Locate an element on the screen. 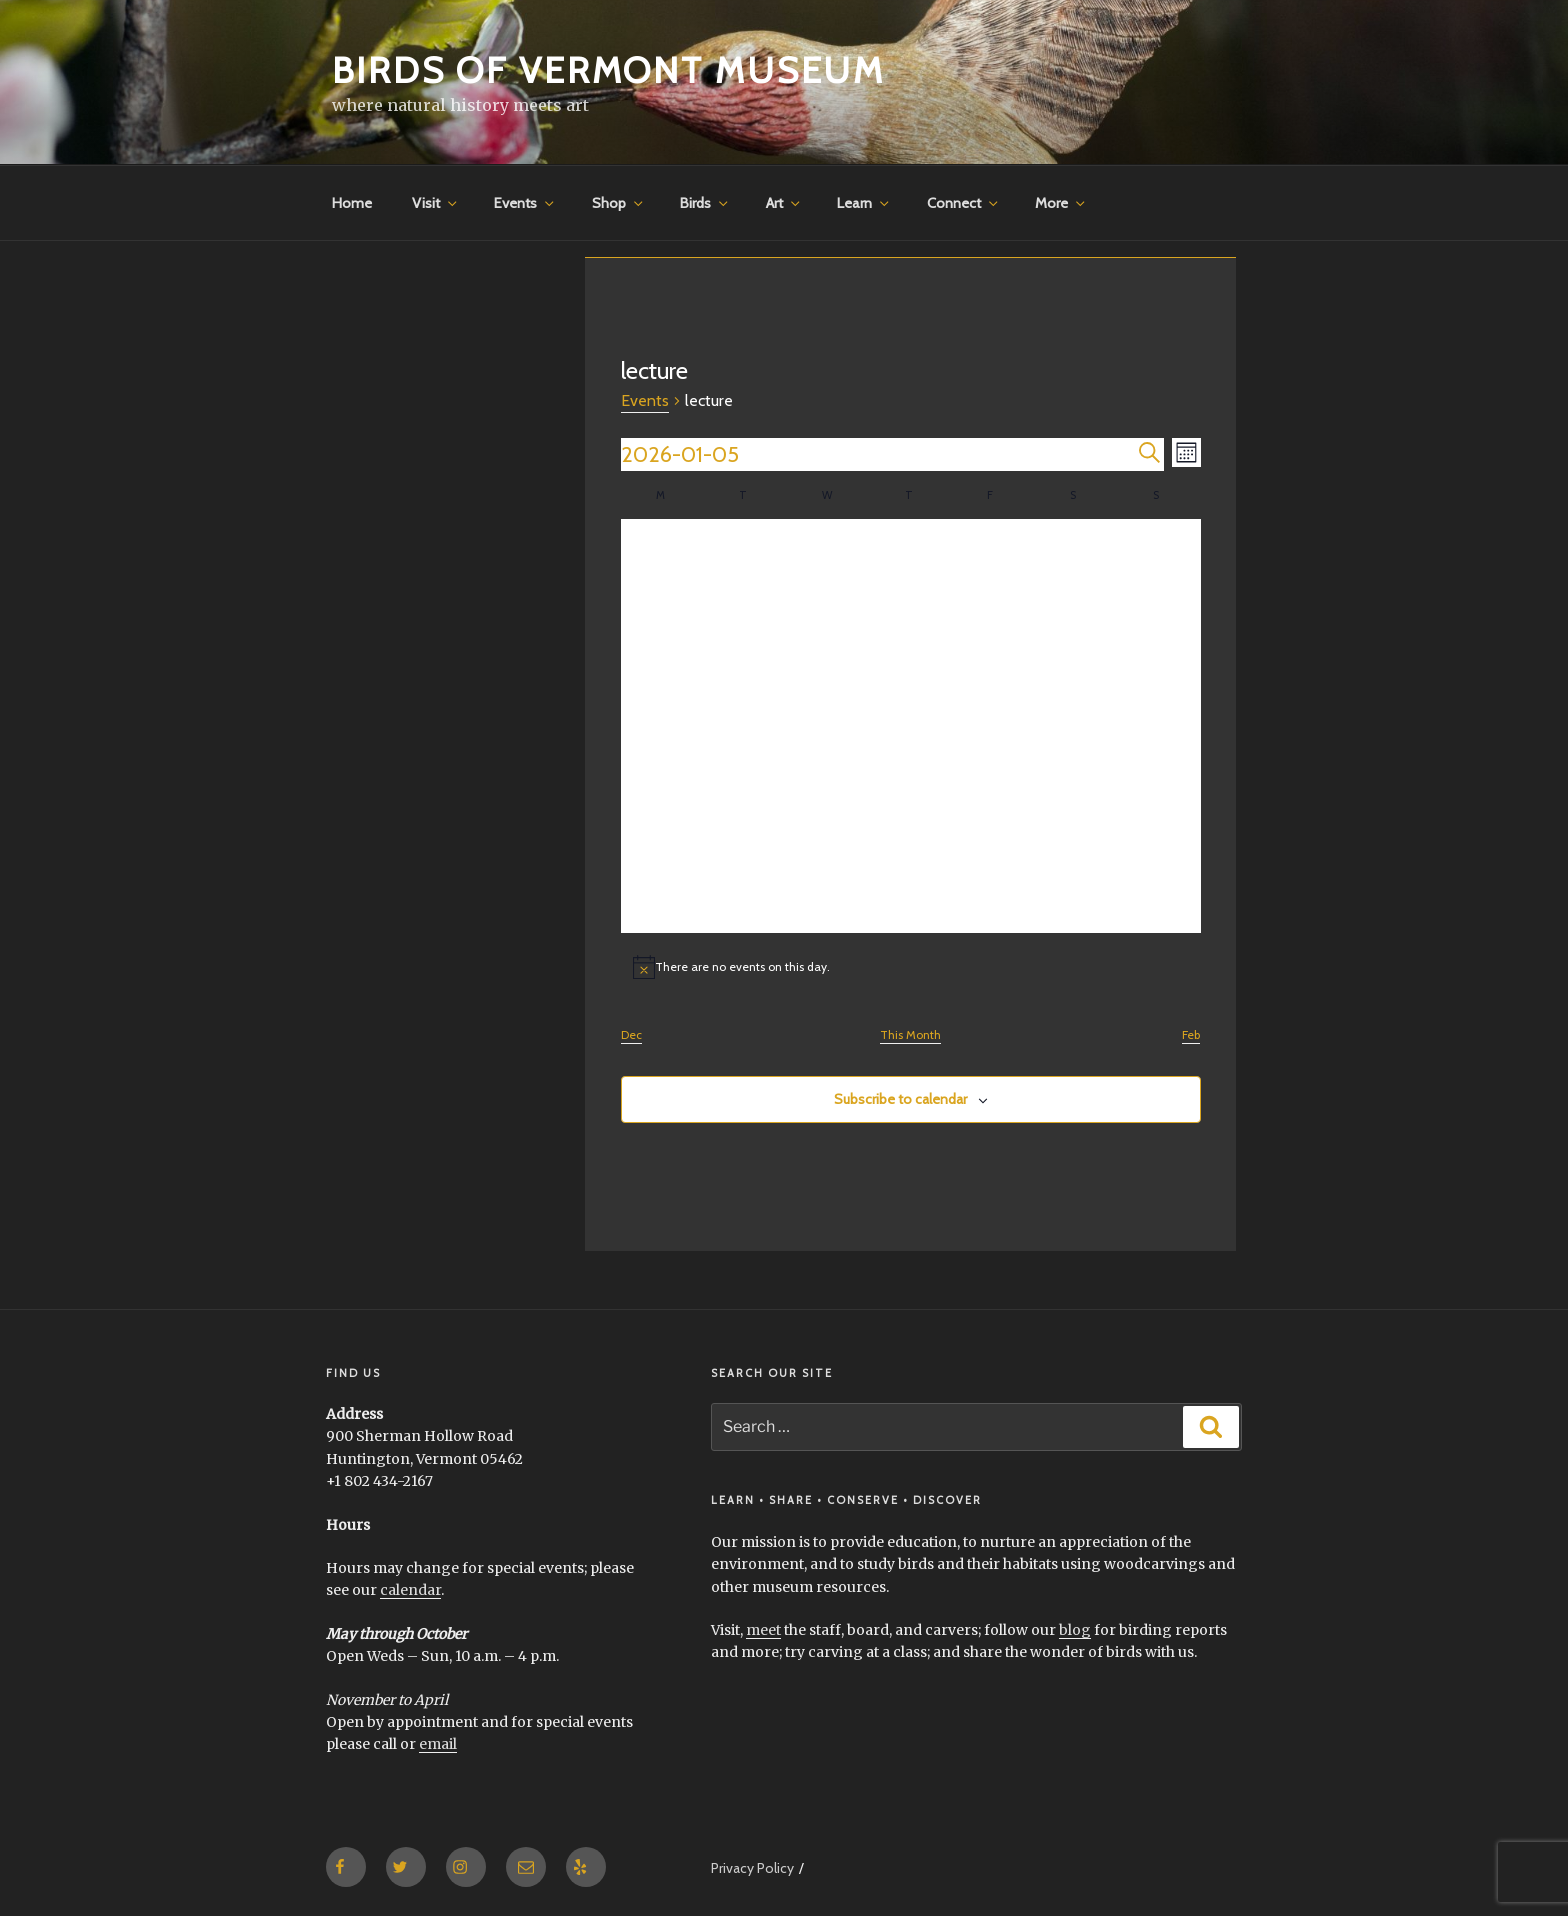 Image resolution: width=1568 pixels, height=1916 pixels. [January 22, 0 events] is located at coordinates (910, 809).